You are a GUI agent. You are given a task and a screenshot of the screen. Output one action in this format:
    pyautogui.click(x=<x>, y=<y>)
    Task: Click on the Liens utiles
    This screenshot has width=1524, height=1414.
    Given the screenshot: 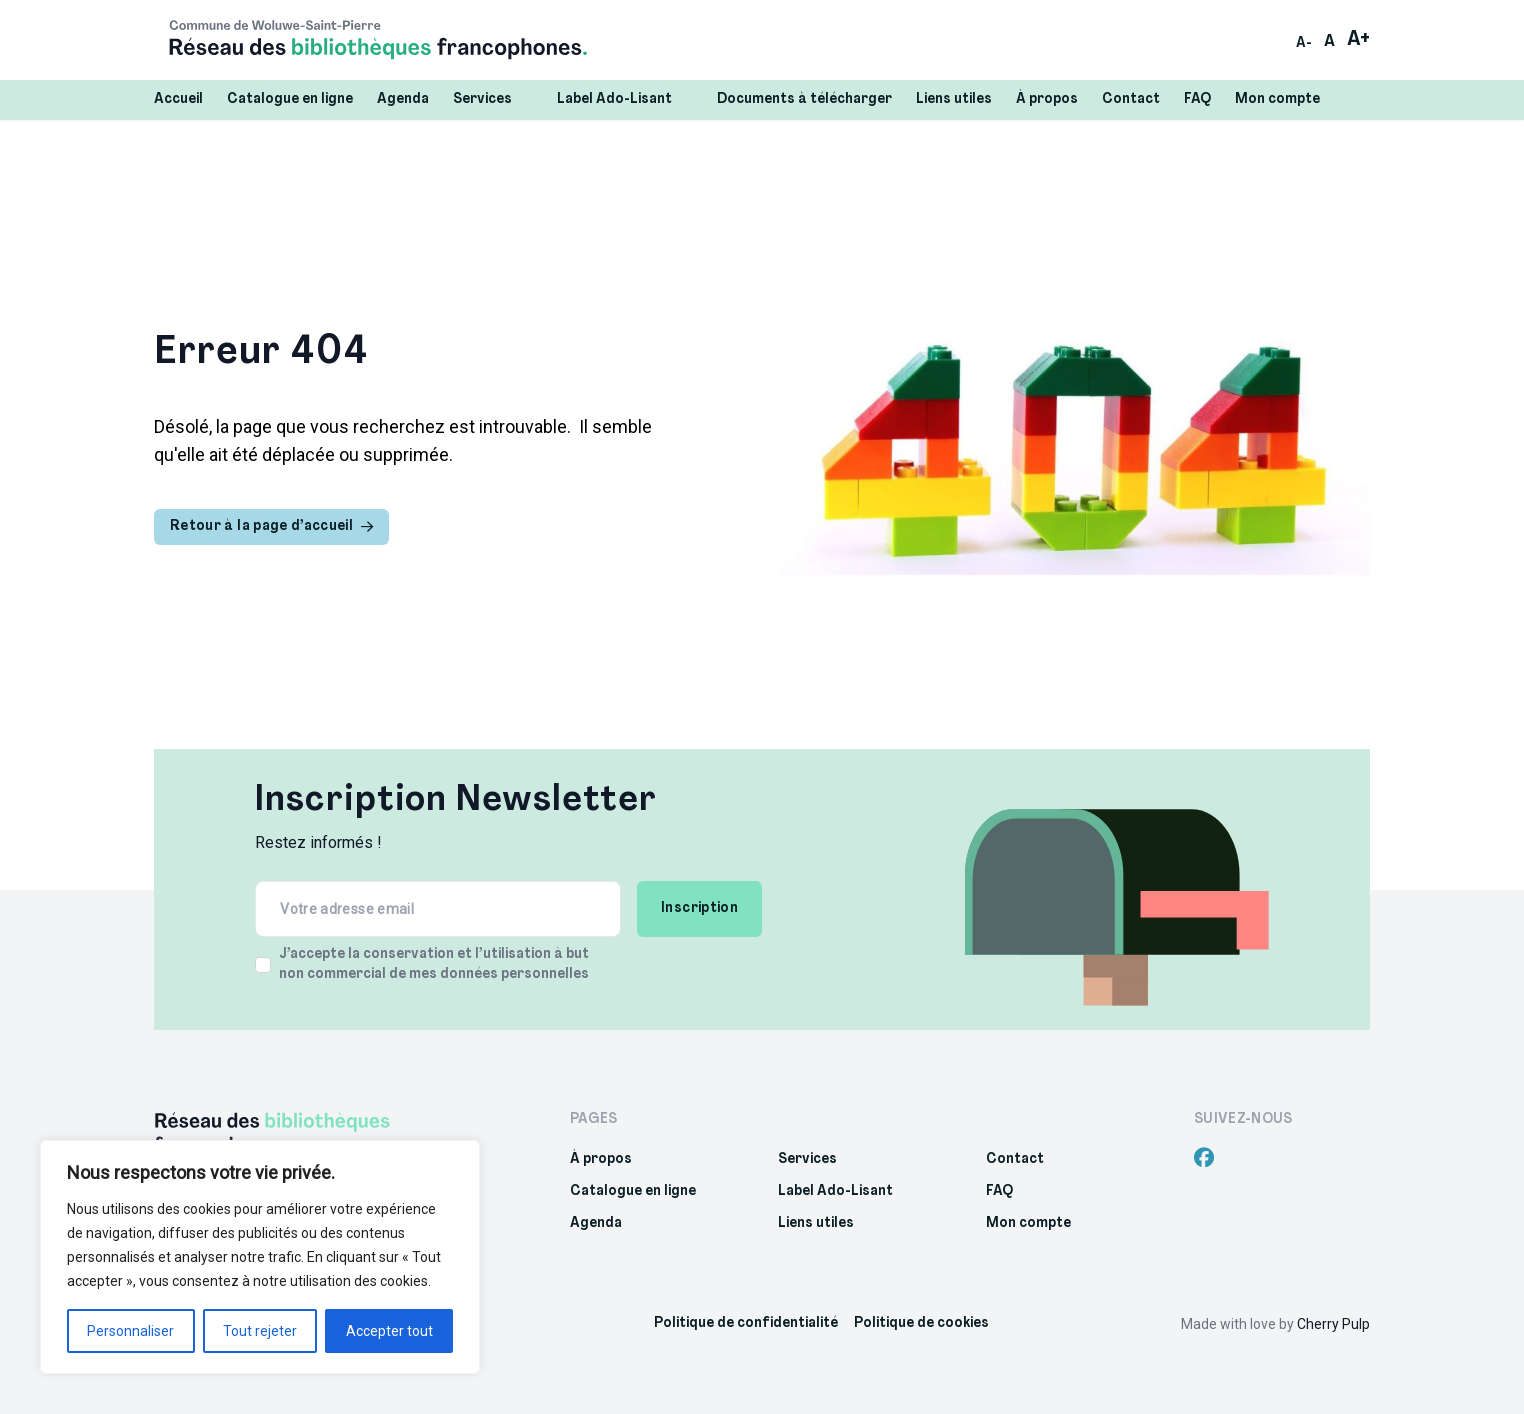 What is the action you would take?
    pyautogui.click(x=954, y=99)
    